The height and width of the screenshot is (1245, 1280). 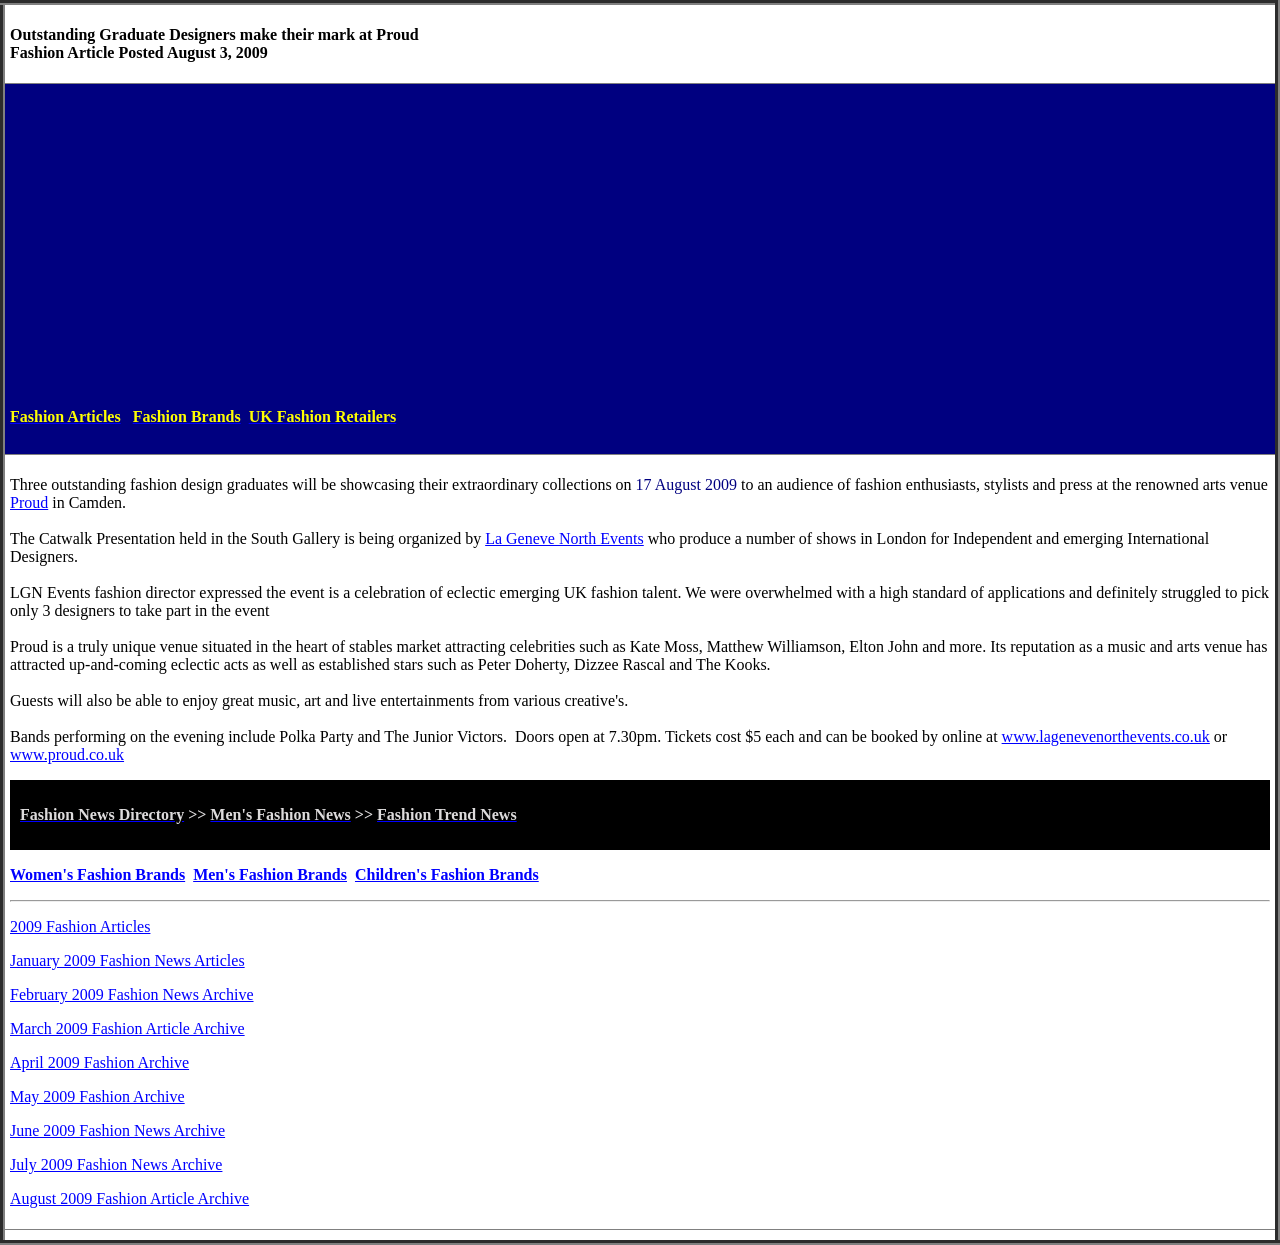 What do you see at coordinates (127, 1028) in the screenshot?
I see `March 2009 Fashion Article Archive` at bounding box center [127, 1028].